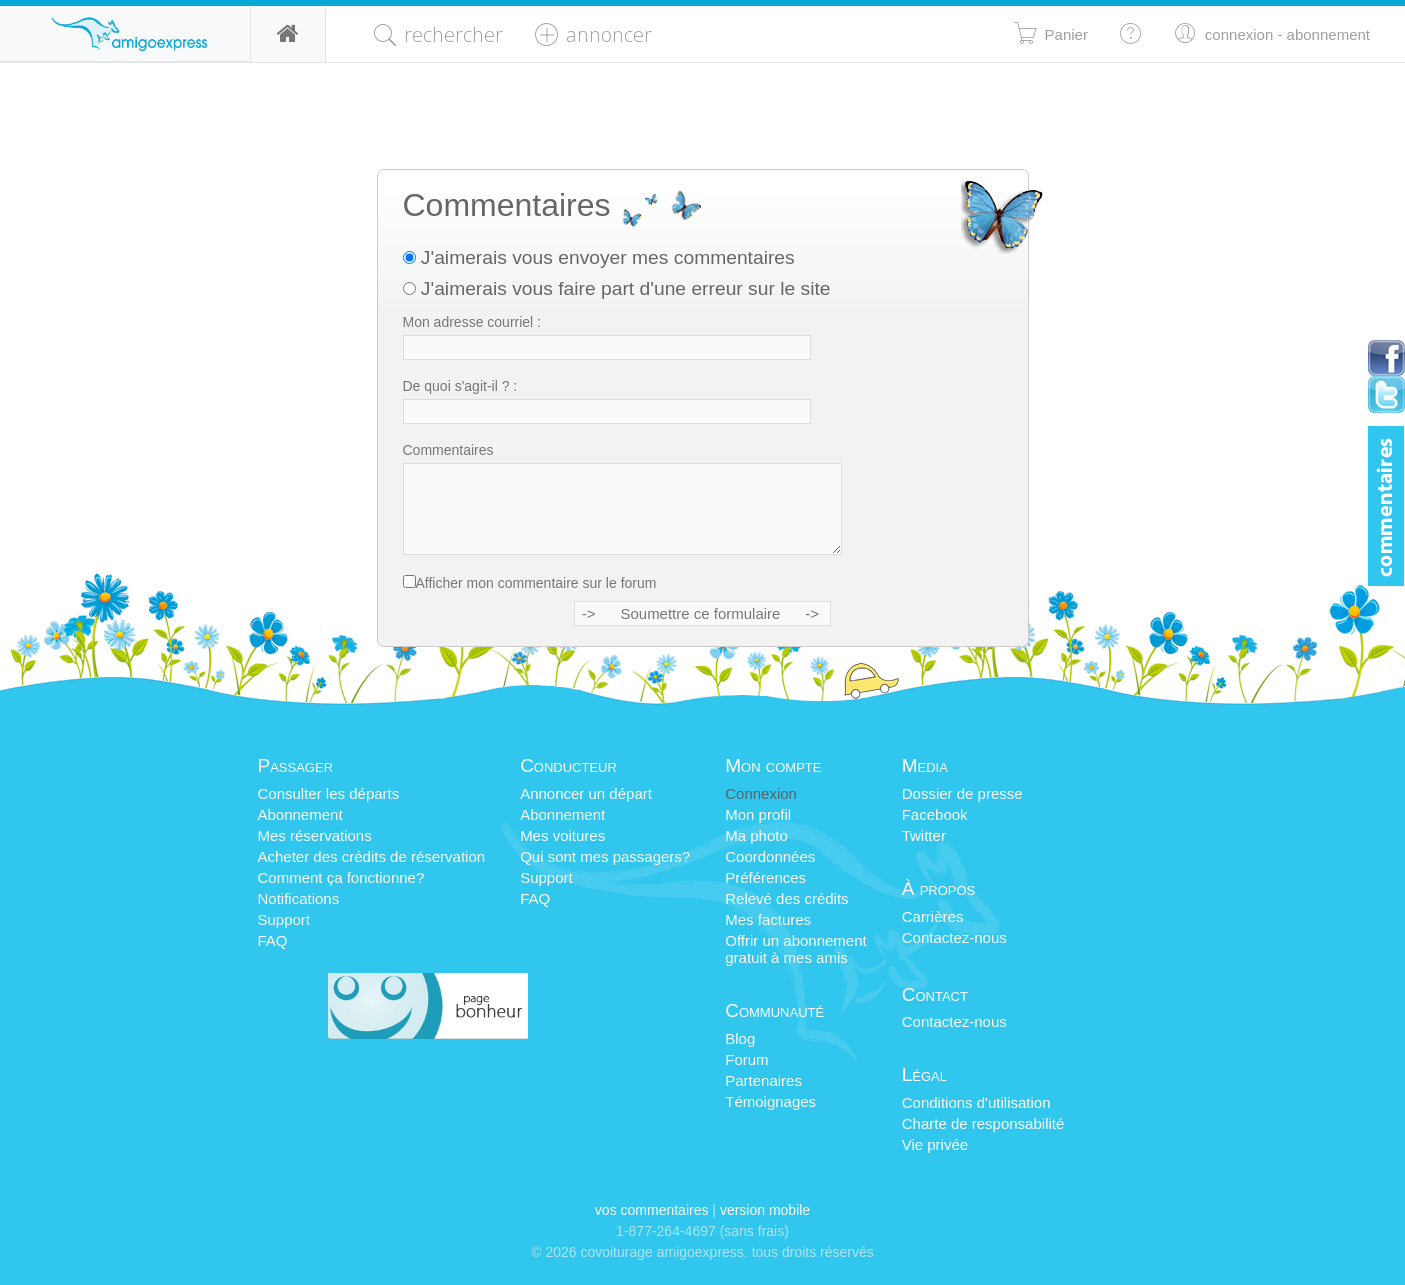  What do you see at coordinates (935, 814) in the screenshot?
I see `Facebook` at bounding box center [935, 814].